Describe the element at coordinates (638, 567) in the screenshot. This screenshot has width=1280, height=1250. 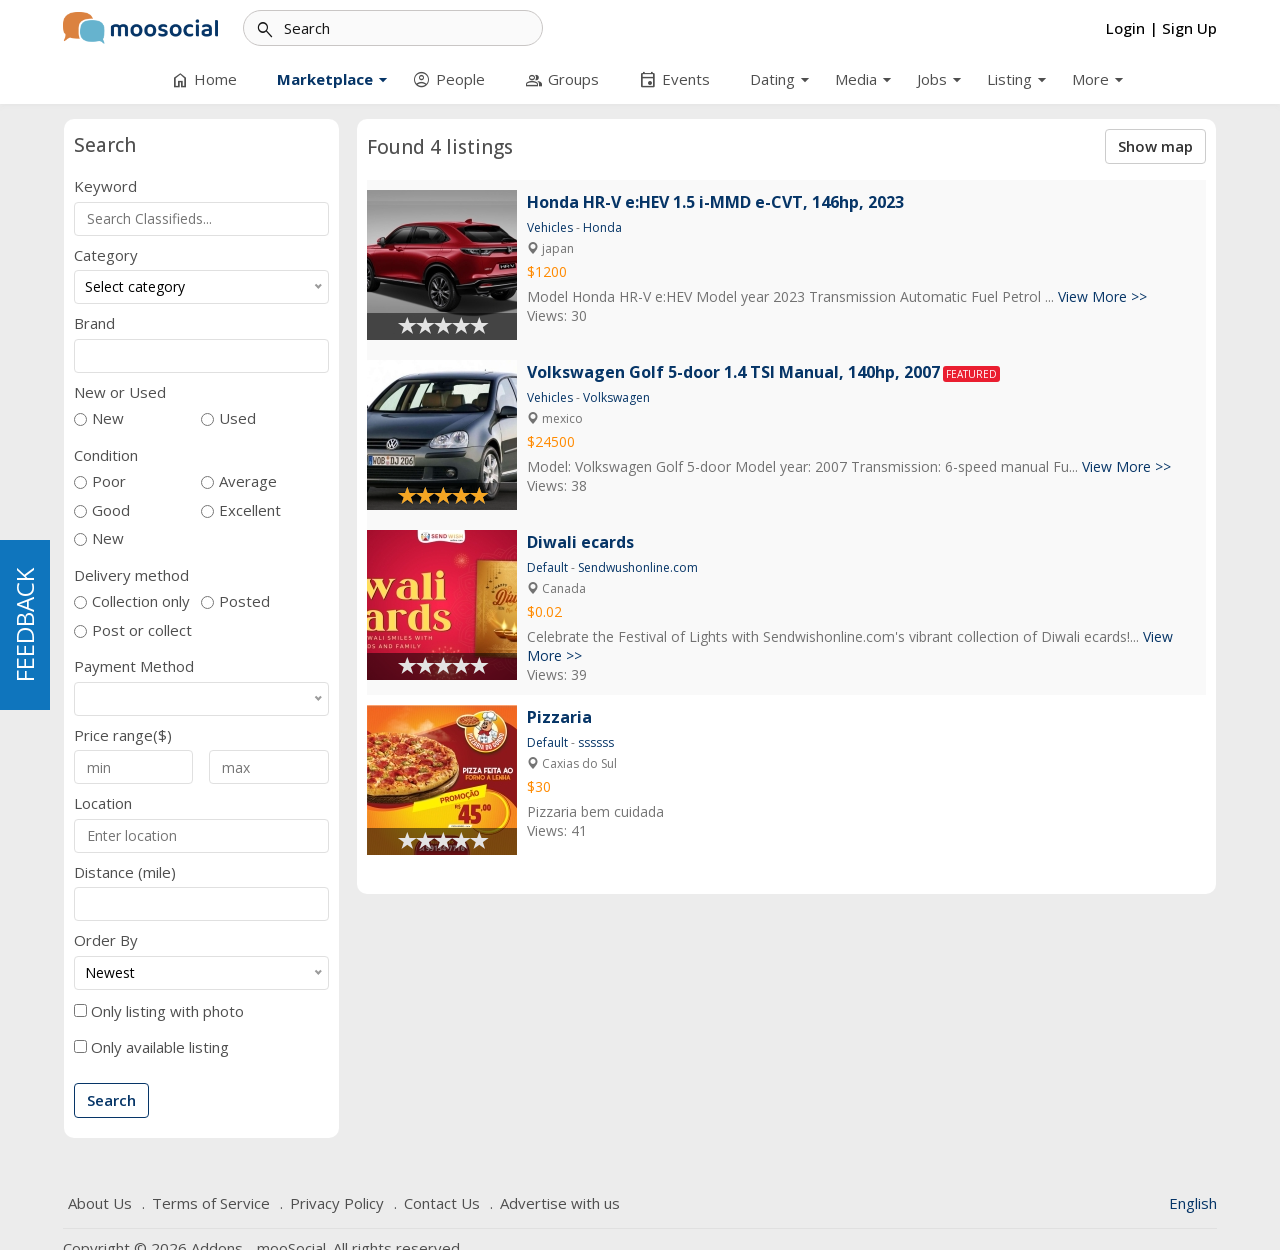
I see `Sendwushonline.com` at that location.